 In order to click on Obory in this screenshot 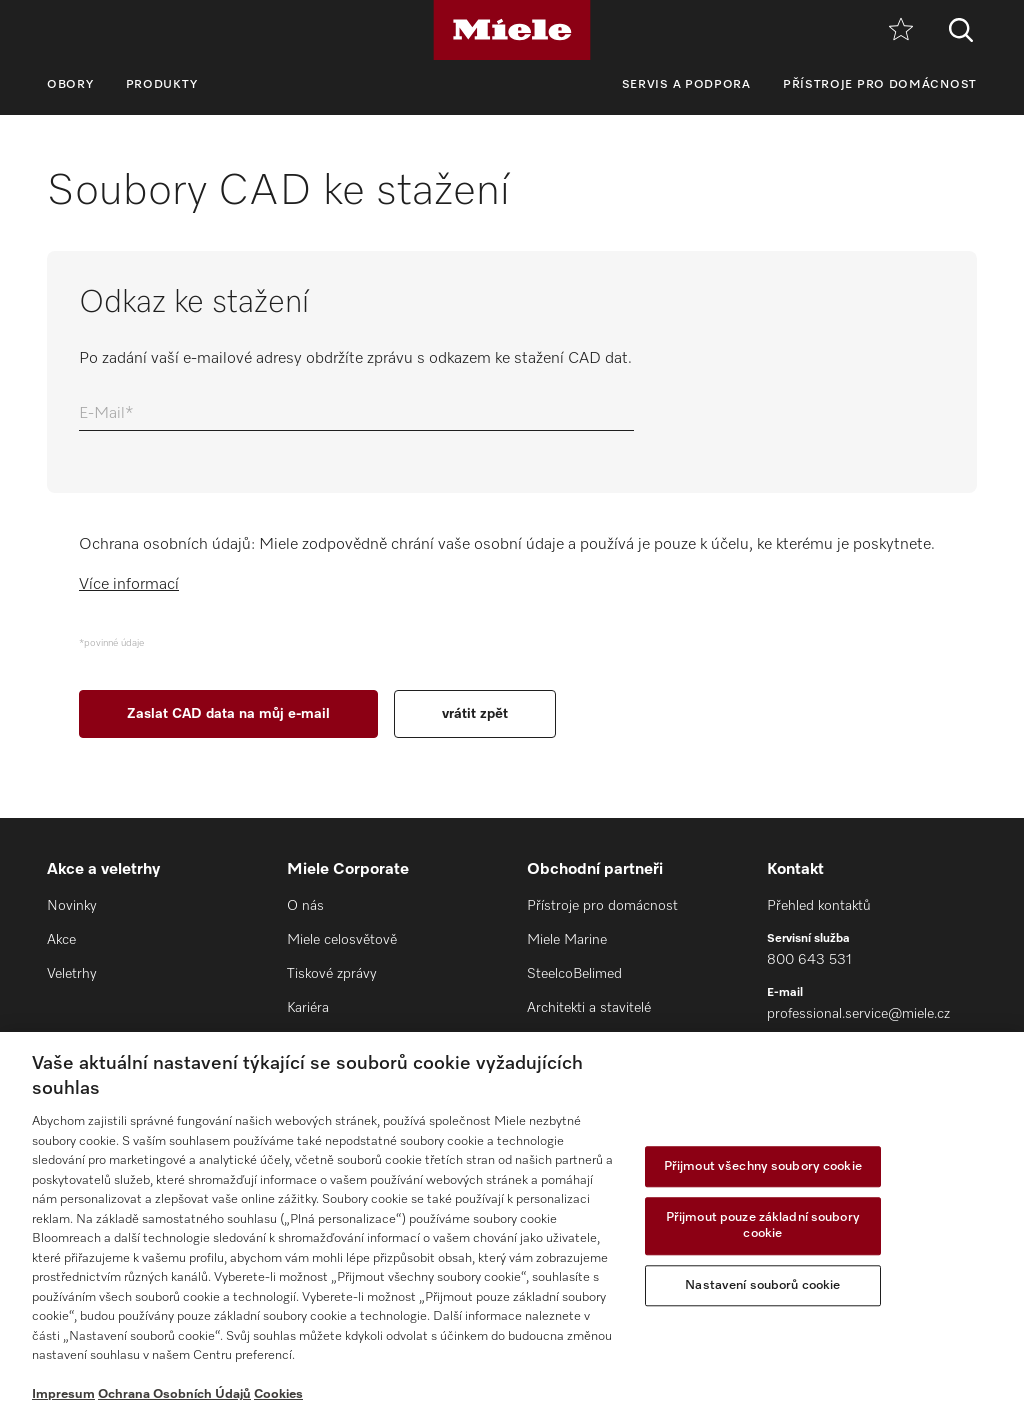, I will do `click(70, 85)`.